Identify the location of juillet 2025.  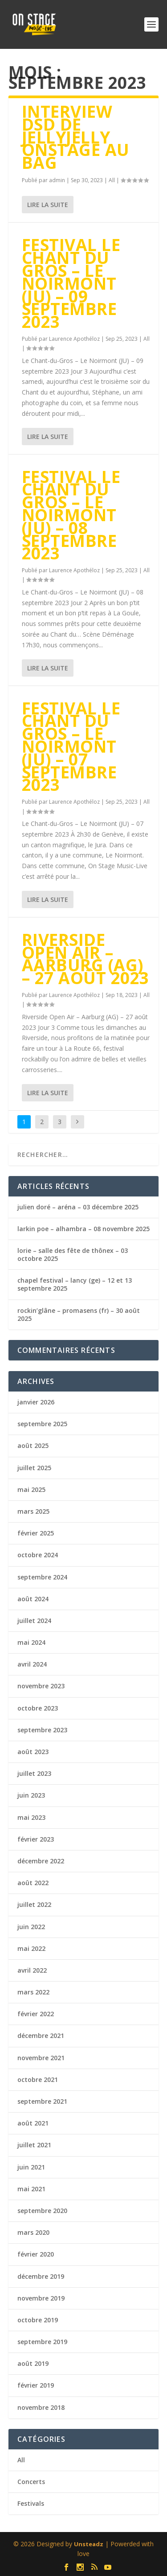
(34, 1467).